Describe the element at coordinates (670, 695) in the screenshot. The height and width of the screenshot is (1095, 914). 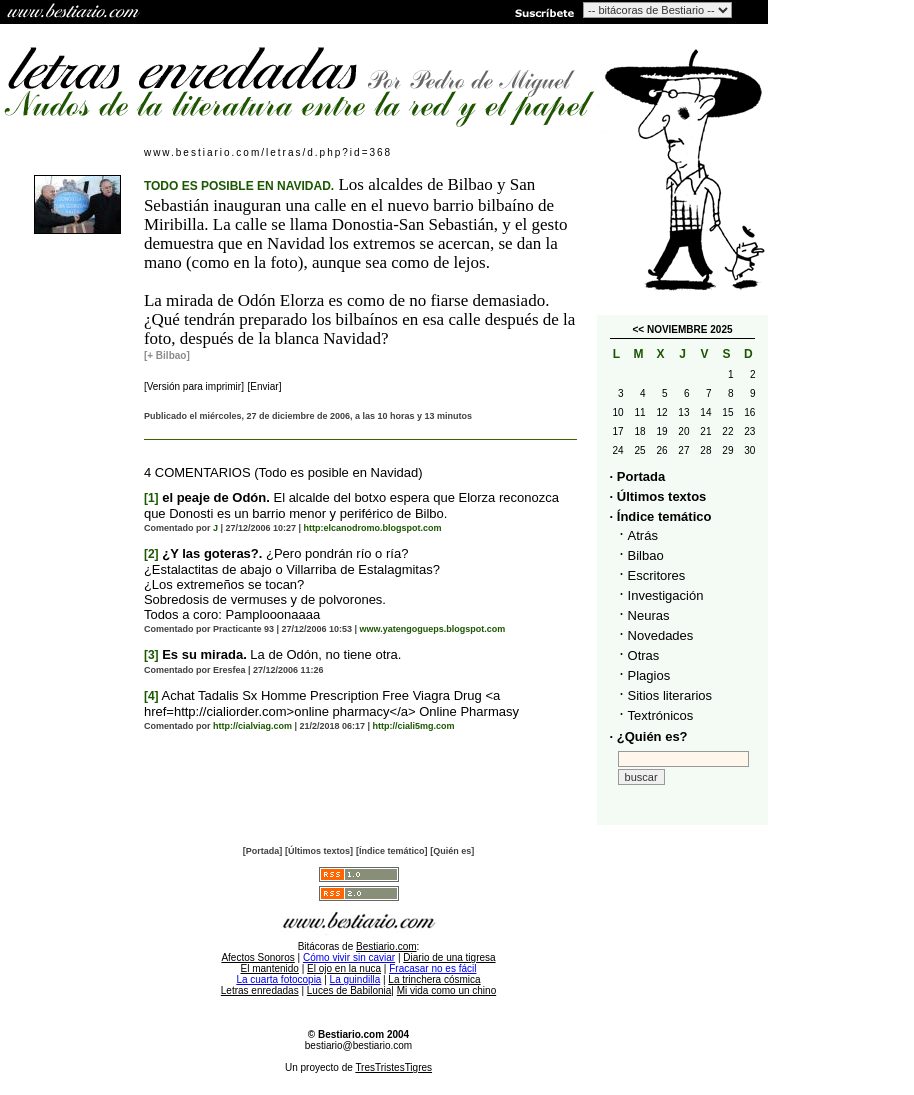
I see `Sitios literarios` at that location.